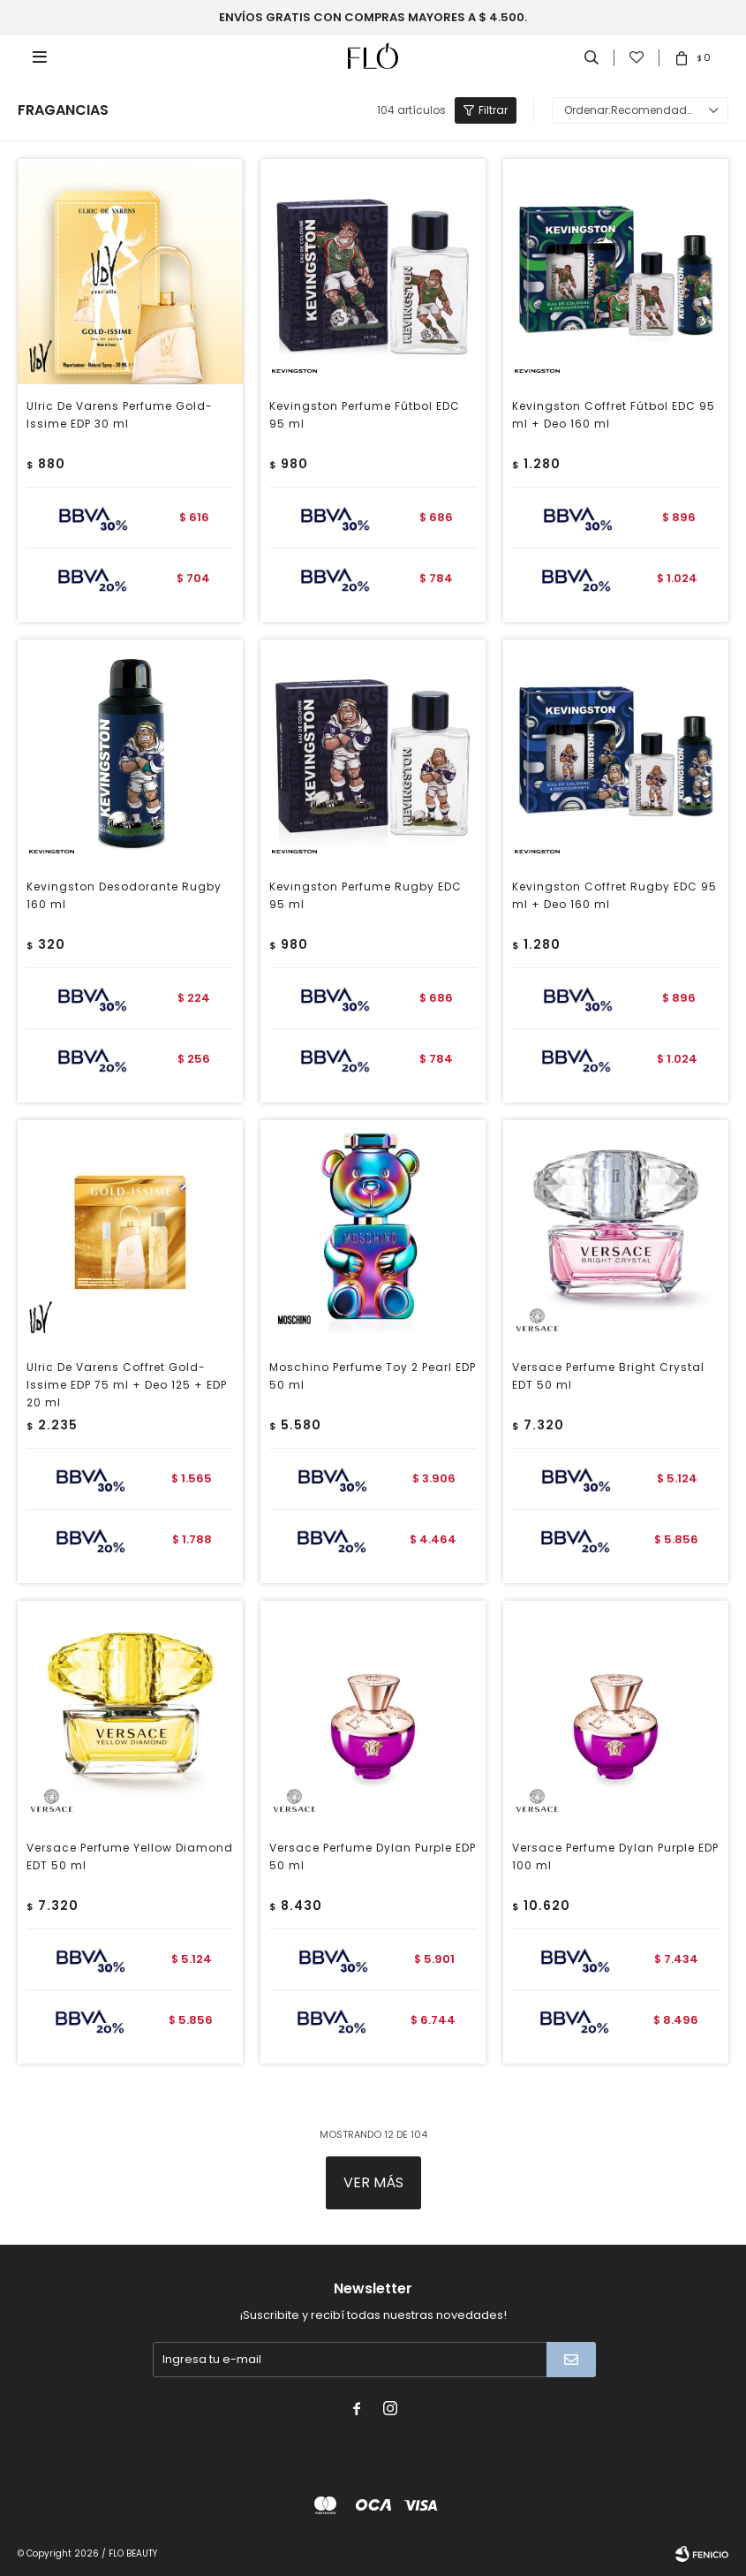 Image resolution: width=746 pixels, height=2576 pixels. I want to click on Kevingston Coffret Fútbol EDC 95 ml + Deo 160 ml, so click(613, 414).